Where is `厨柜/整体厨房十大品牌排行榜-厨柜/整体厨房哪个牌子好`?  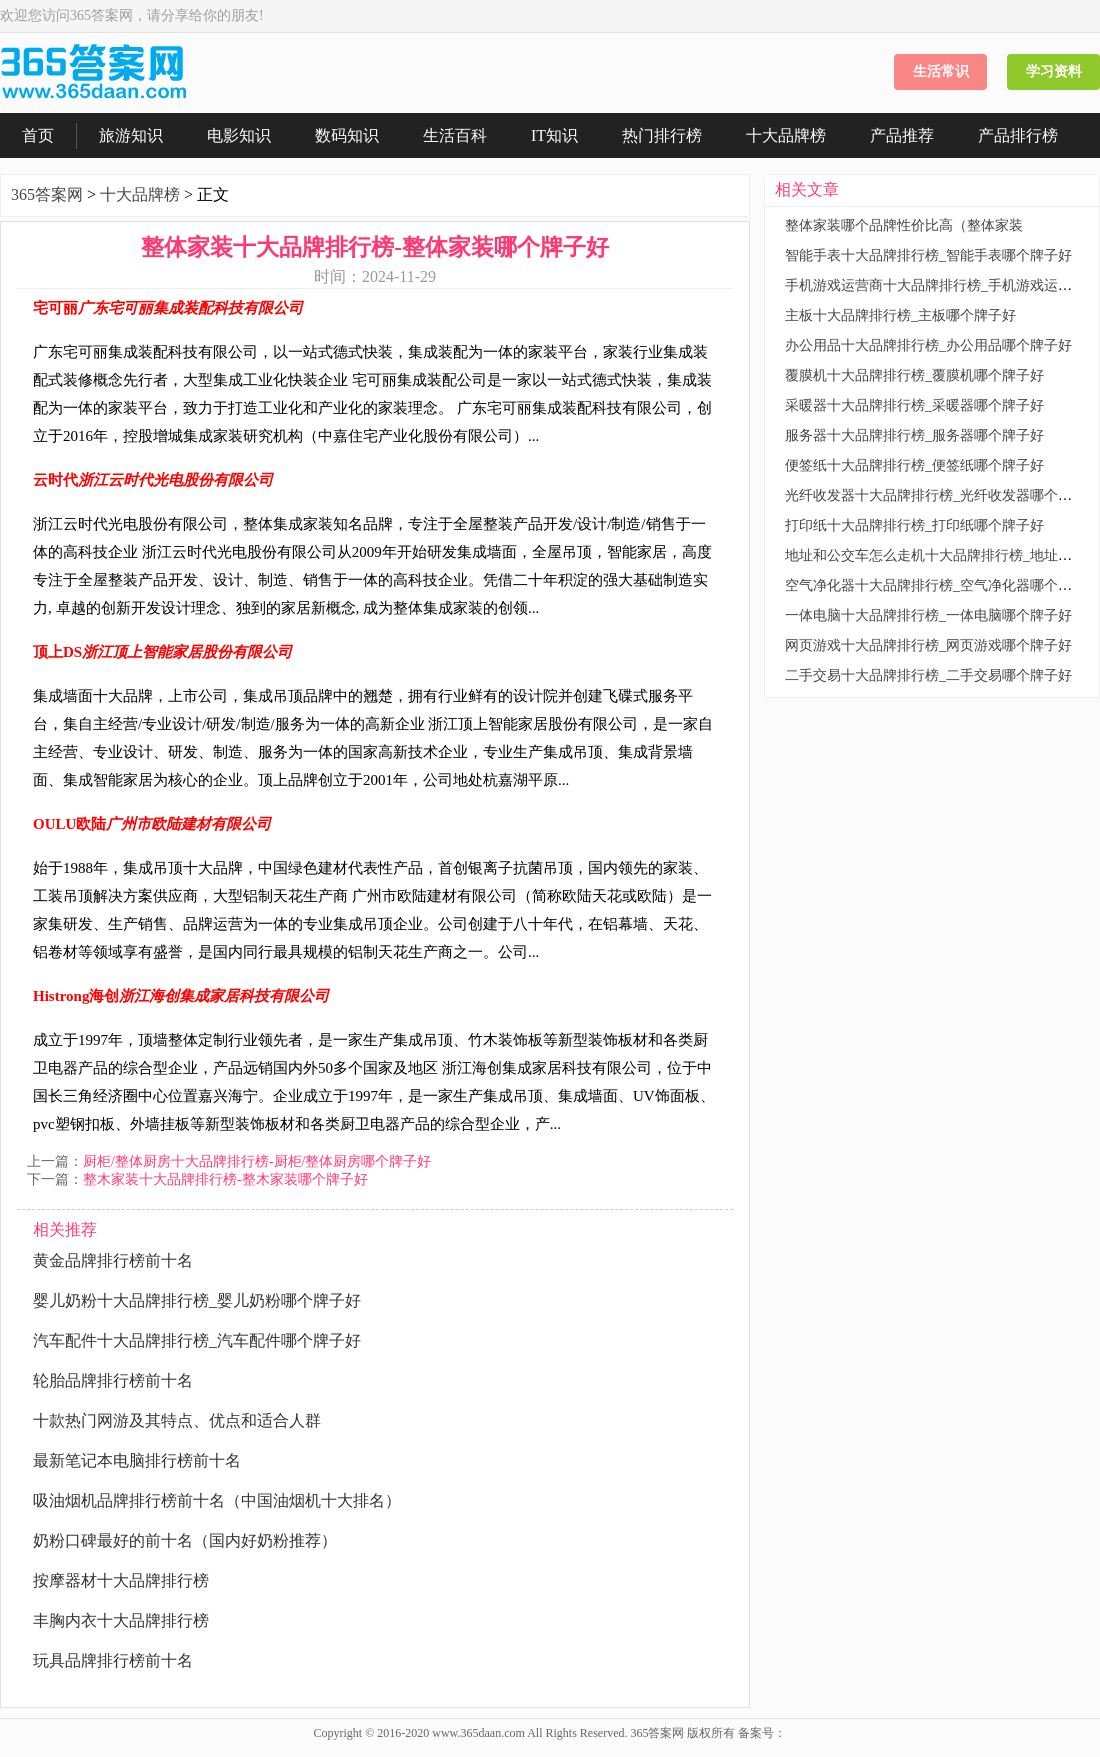 厨柜/整体厨房十大品牌排行榜-厨柜/整体厨房哪个牌子好 is located at coordinates (257, 1161).